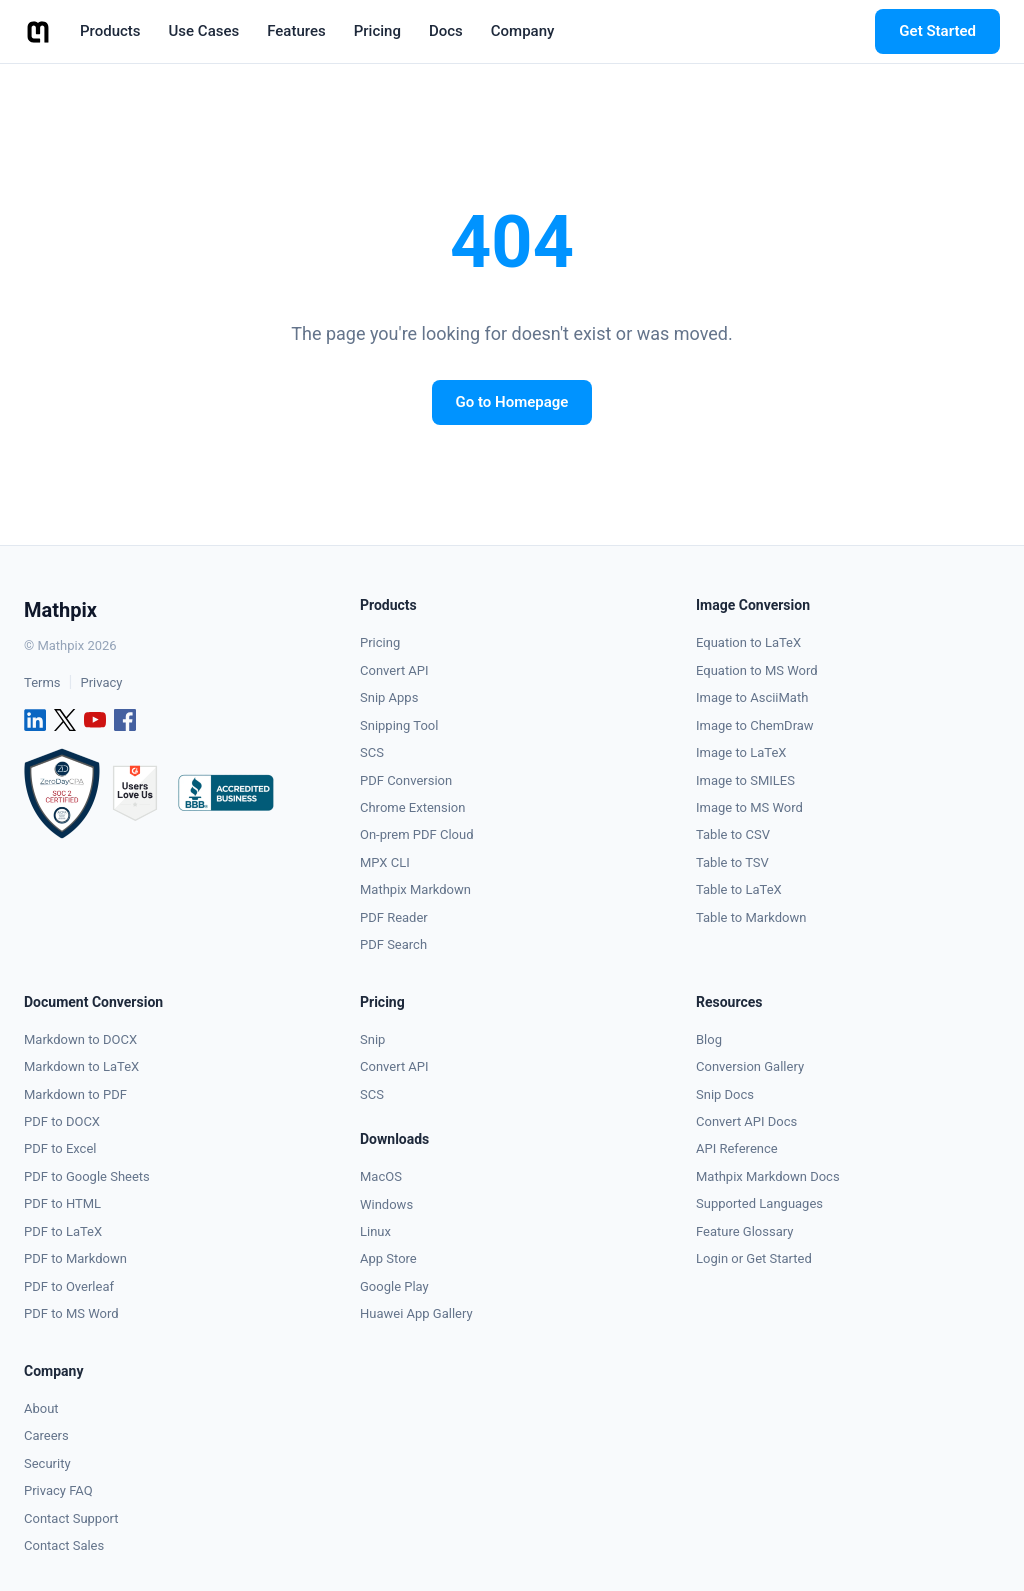 This screenshot has height=1591, width=1024. Describe the element at coordinates (101, 682) in the screenshot. I see `Privacy` at that location.